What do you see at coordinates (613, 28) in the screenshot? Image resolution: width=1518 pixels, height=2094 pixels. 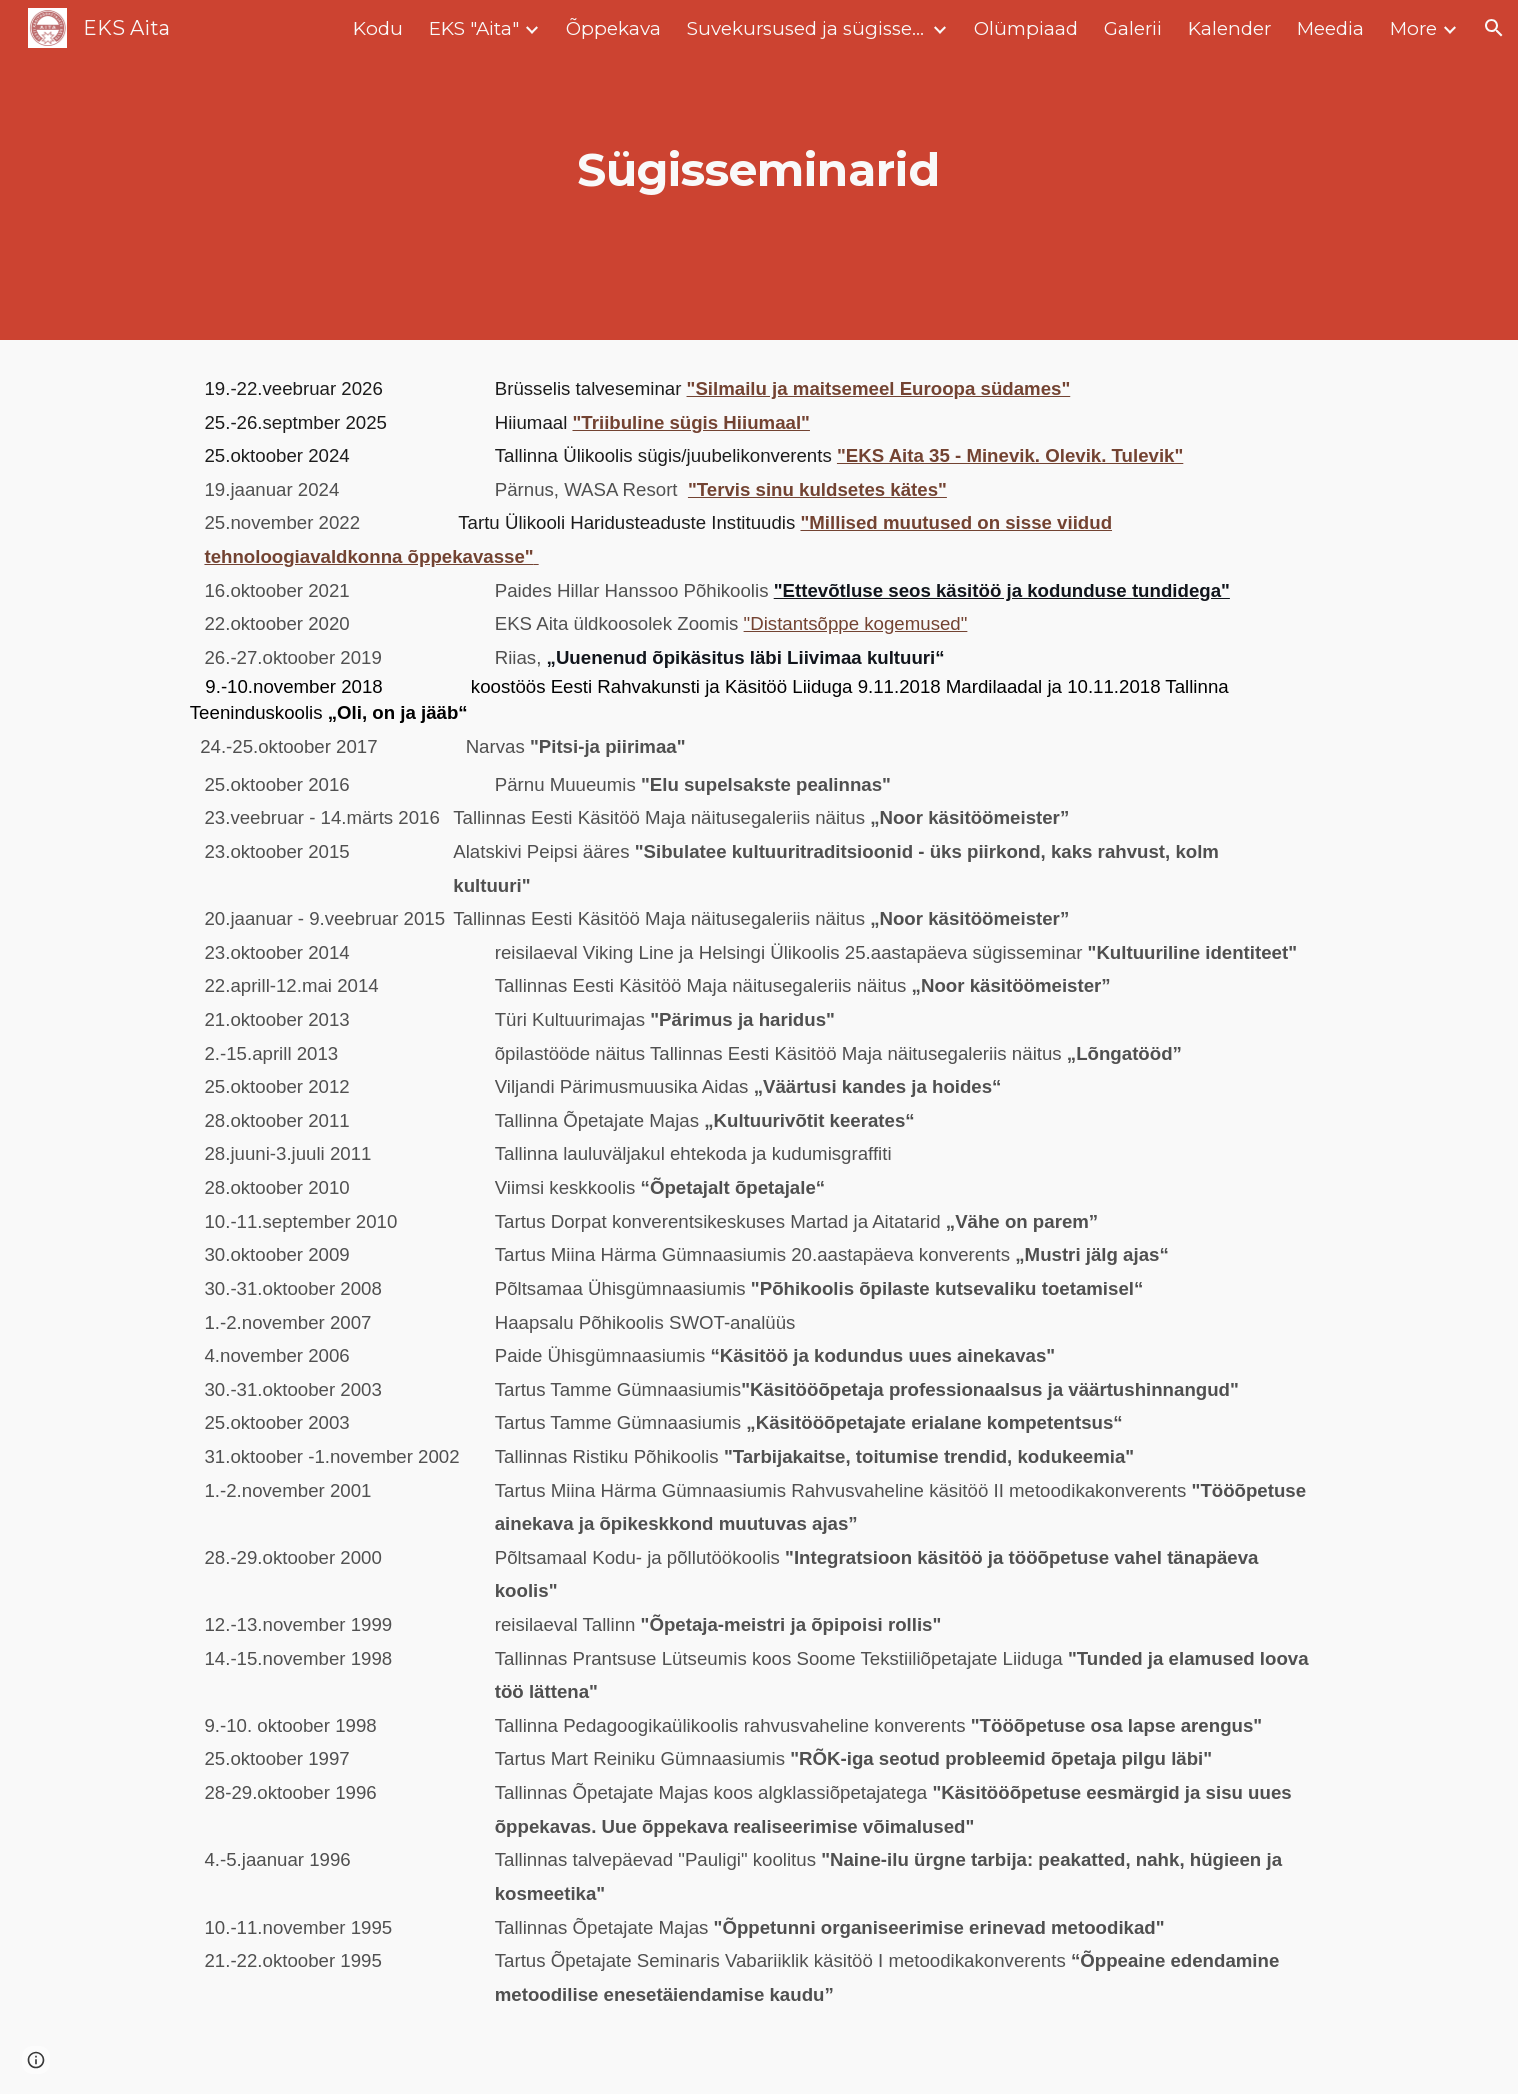 I see `Õppekava [link]` at bounding box center [613, 28].